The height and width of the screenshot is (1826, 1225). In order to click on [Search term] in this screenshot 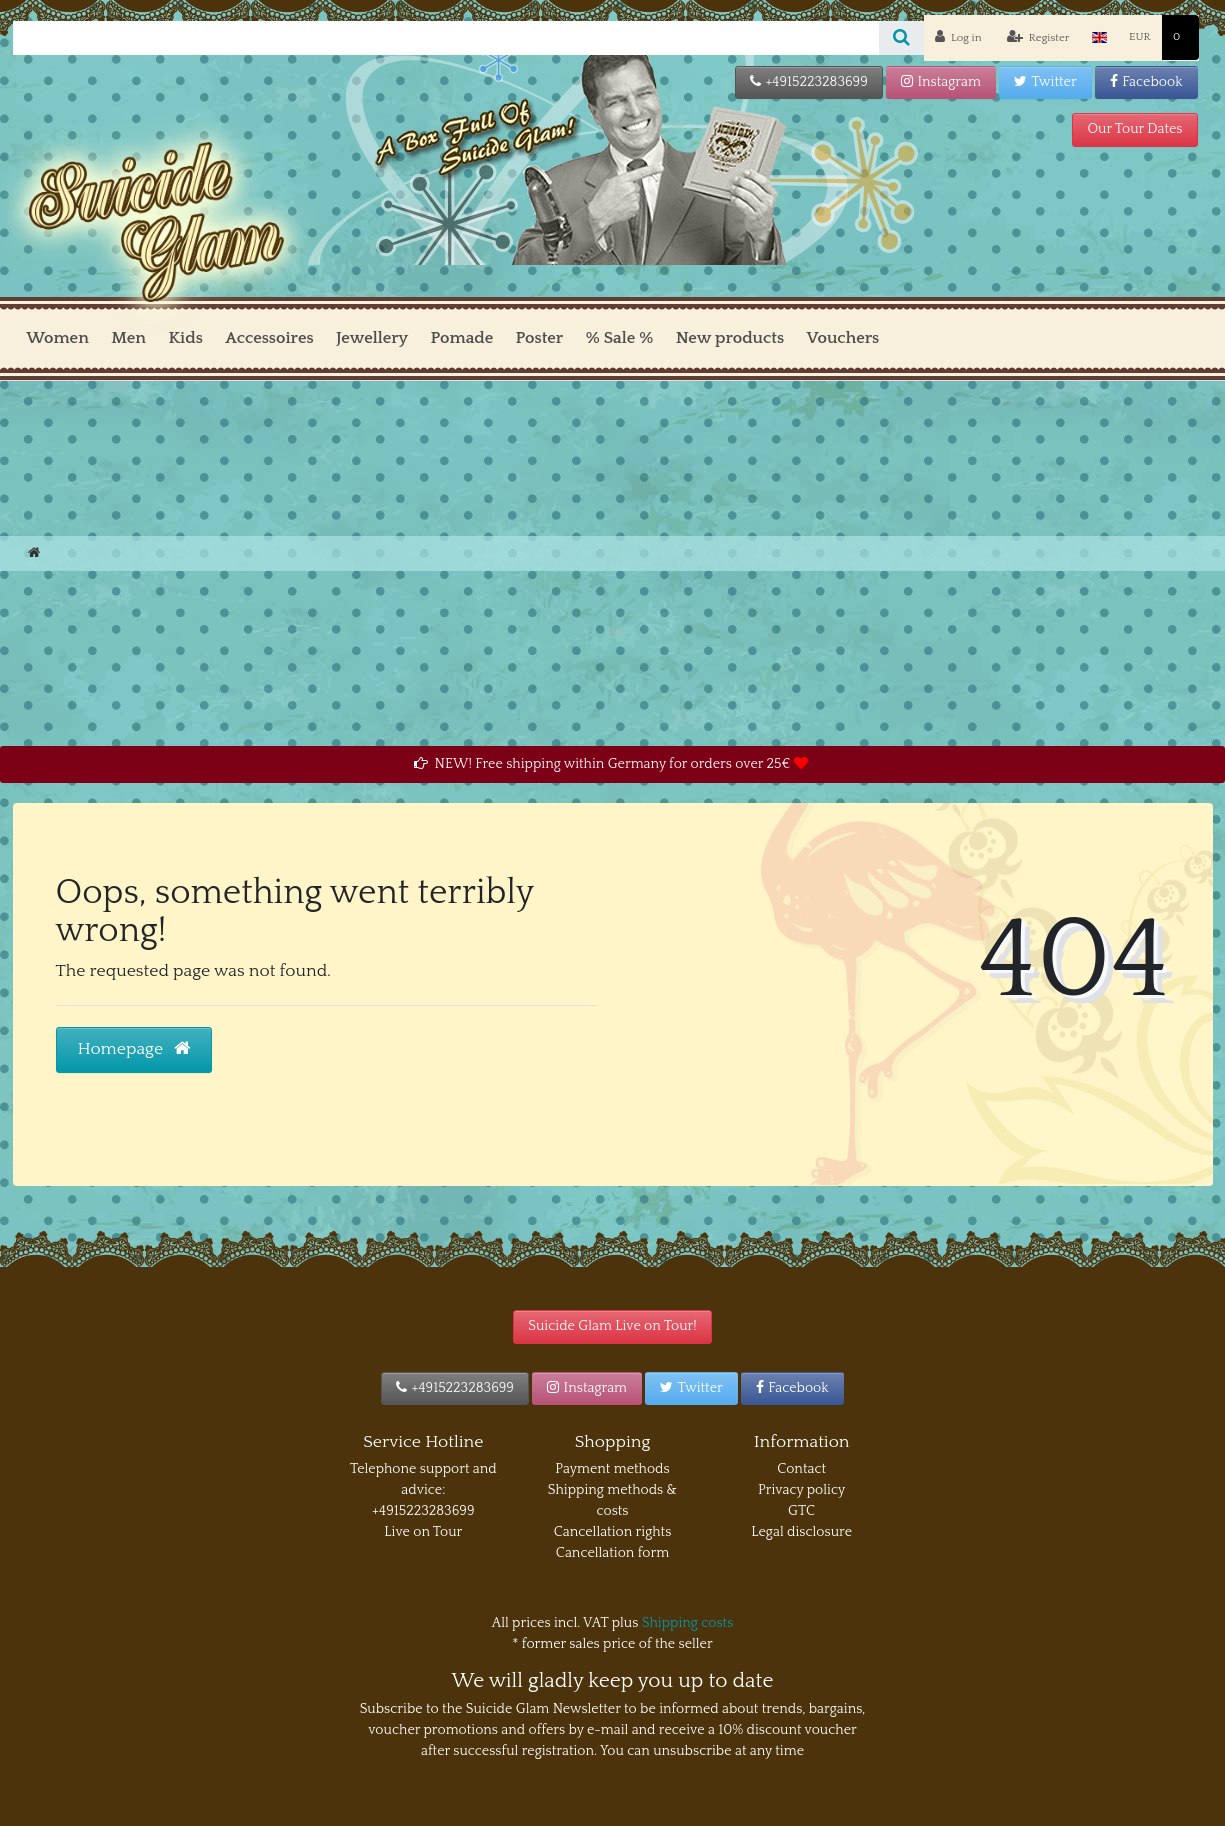, I will do `click(446, 38)`.